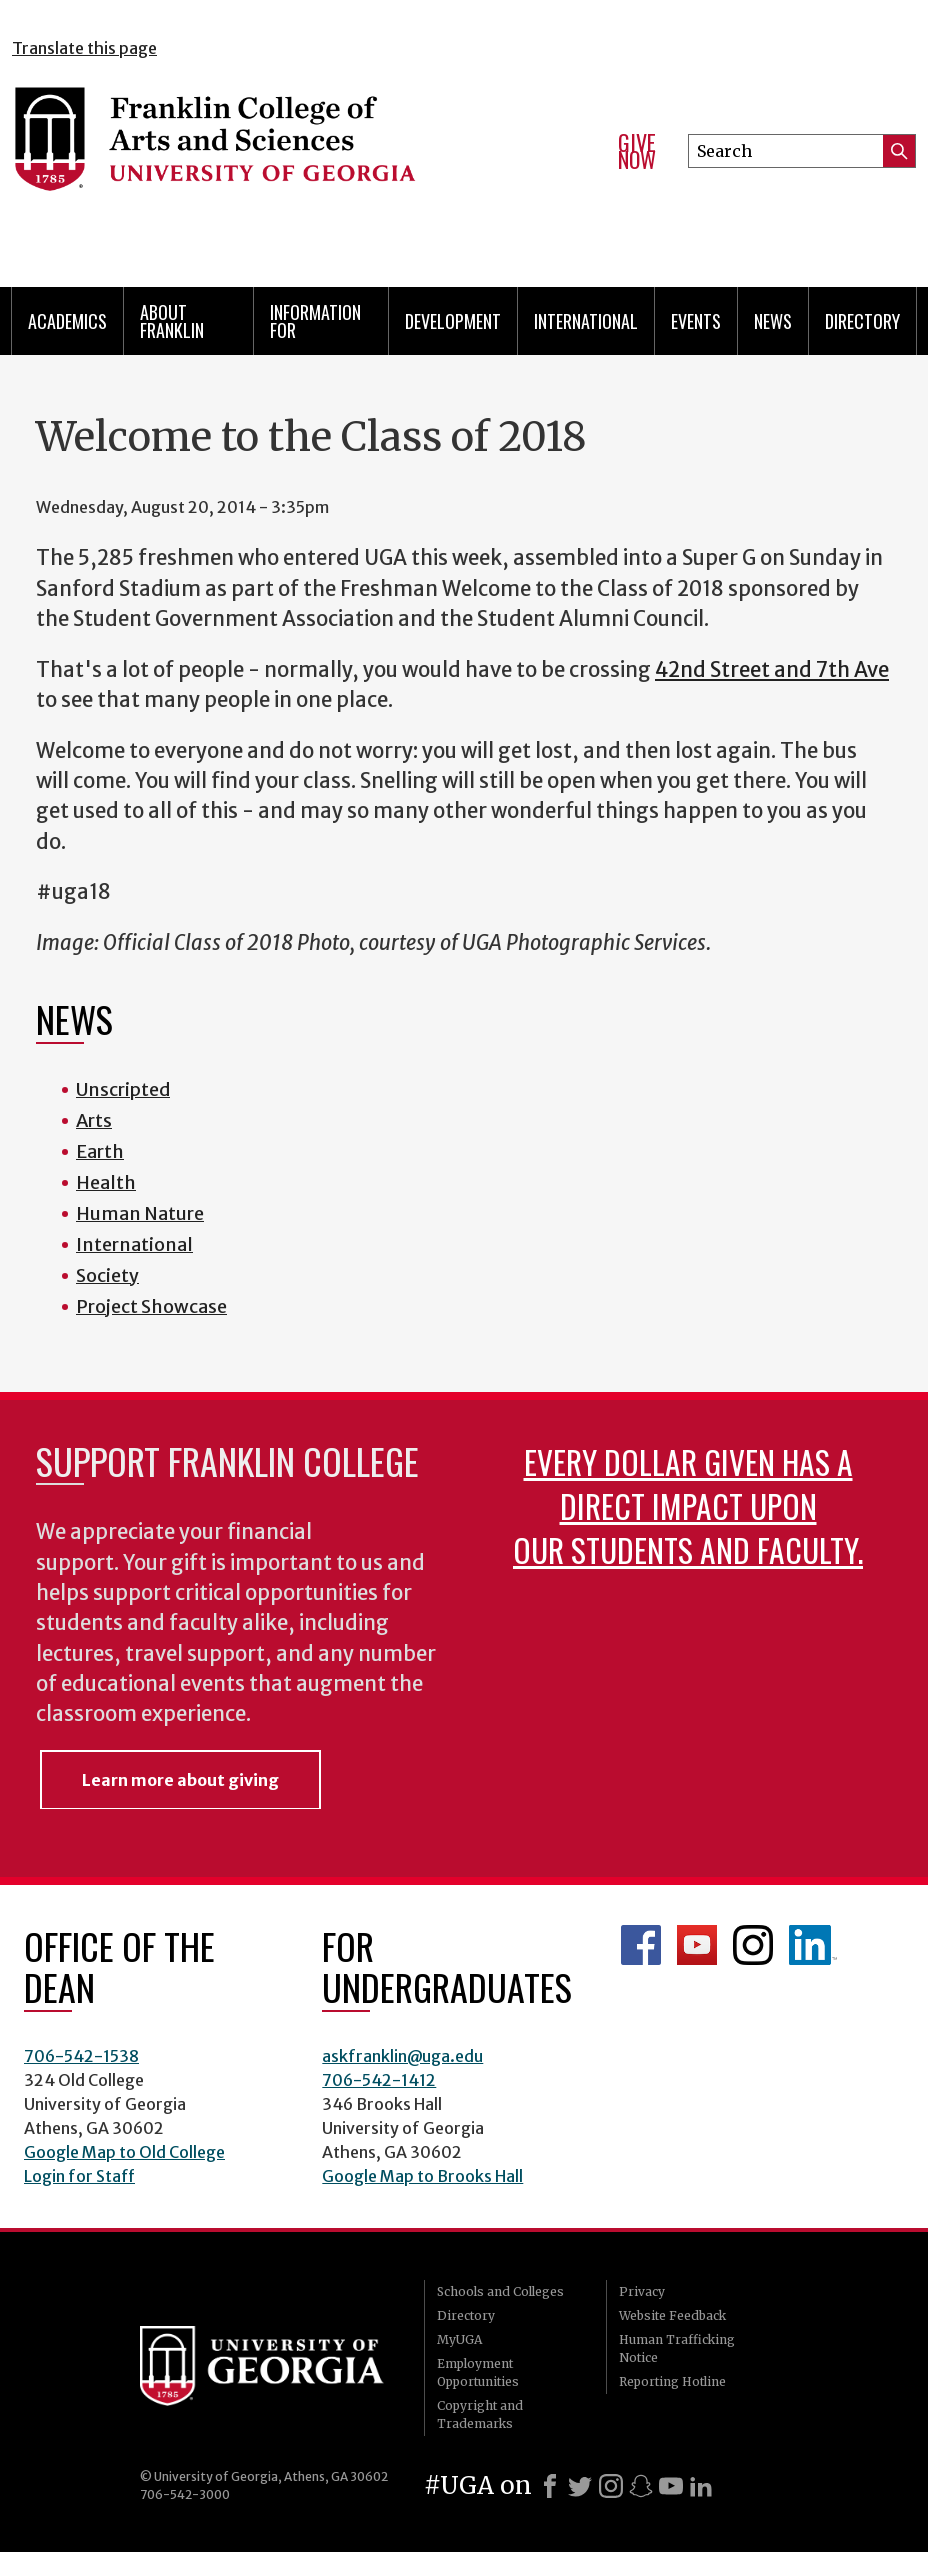  Describe the element at coordinates (677, 2348) in the screenshot. I see `Human Trafficking Notice` at that location.